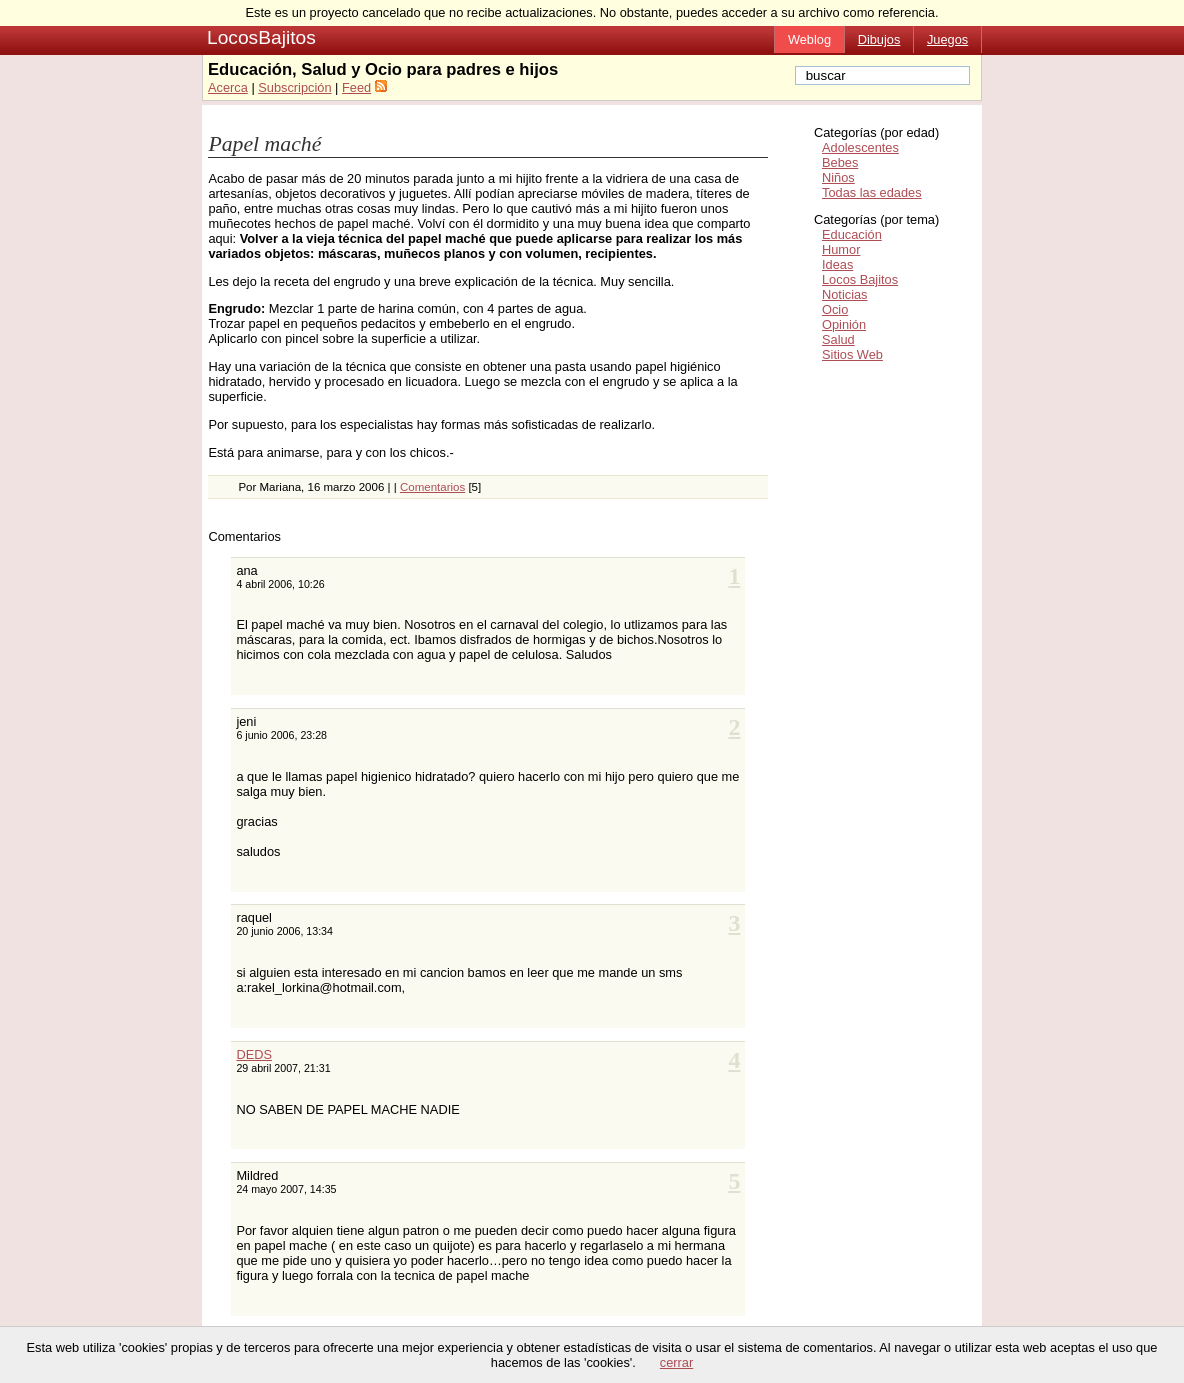  I want to click on Dibujos, so click(879, 39).